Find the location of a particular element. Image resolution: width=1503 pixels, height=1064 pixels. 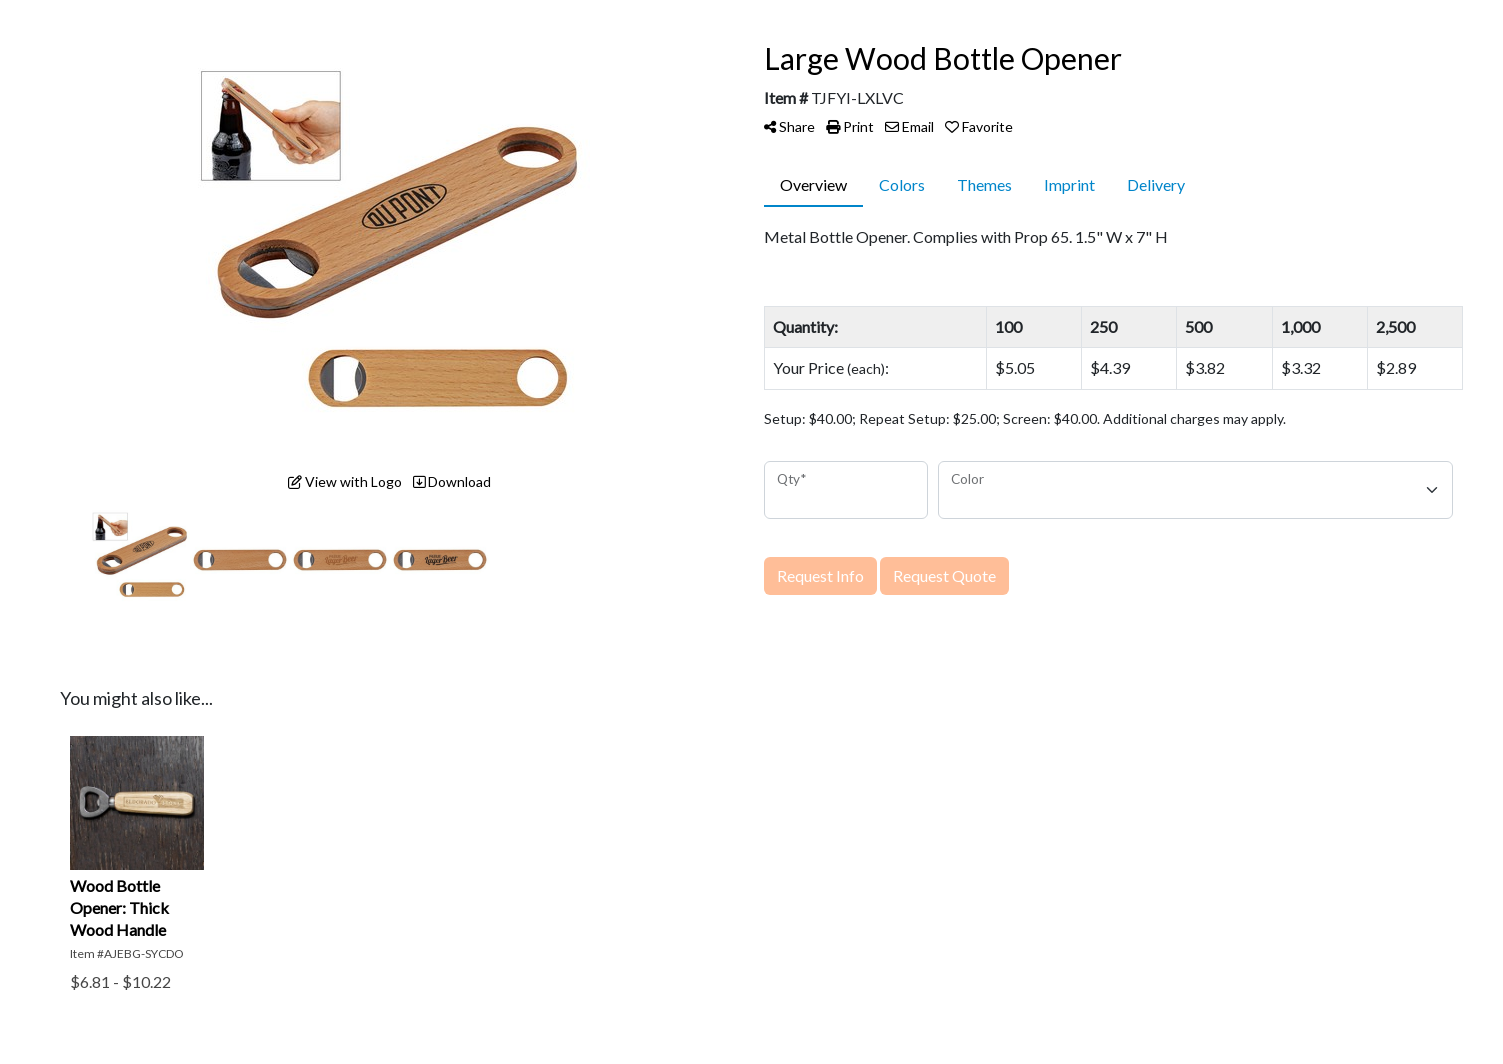

Print is located at coordinates (850, 126).